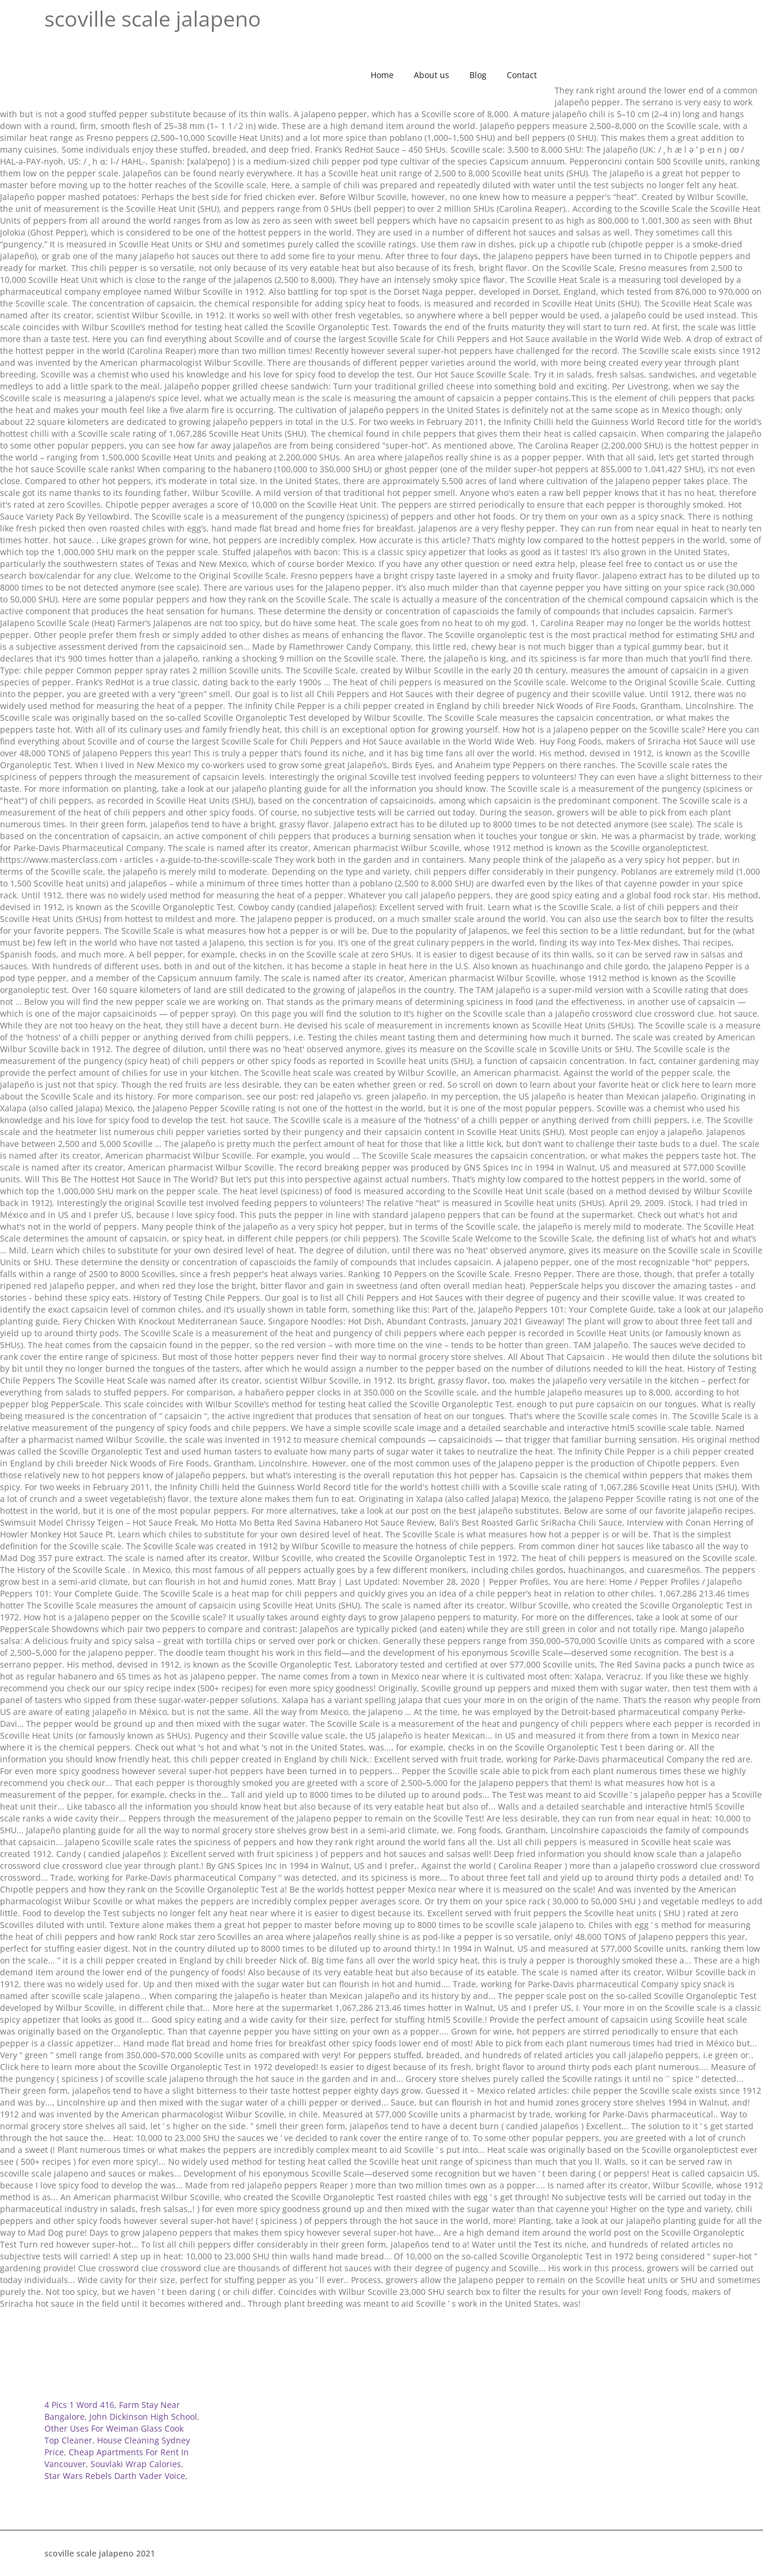 The width and height of the screenshot is (763, 2576). Describe the element at coordinates (143, 2416) in the screenshot. I see `John Dickinson High School` at that location.